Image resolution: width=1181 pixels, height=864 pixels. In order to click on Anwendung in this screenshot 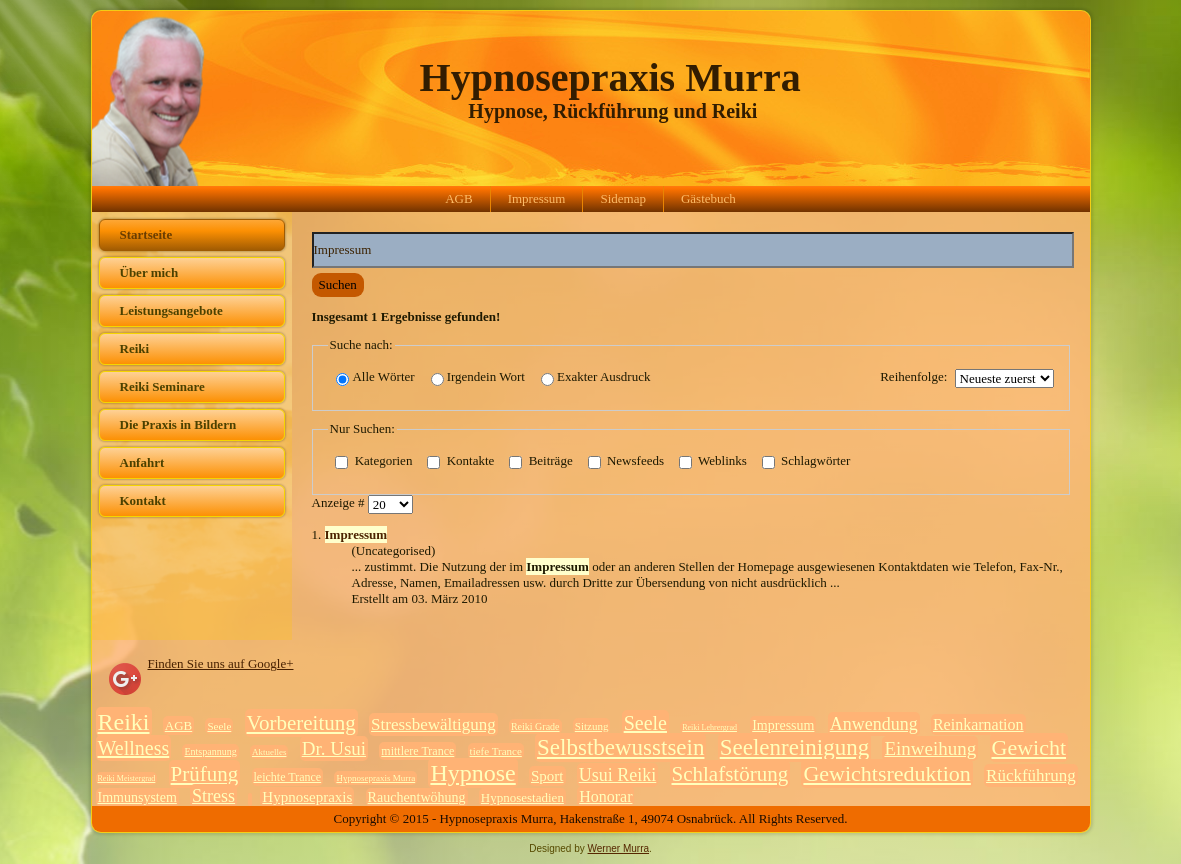, I will do `click(874, 724)`.